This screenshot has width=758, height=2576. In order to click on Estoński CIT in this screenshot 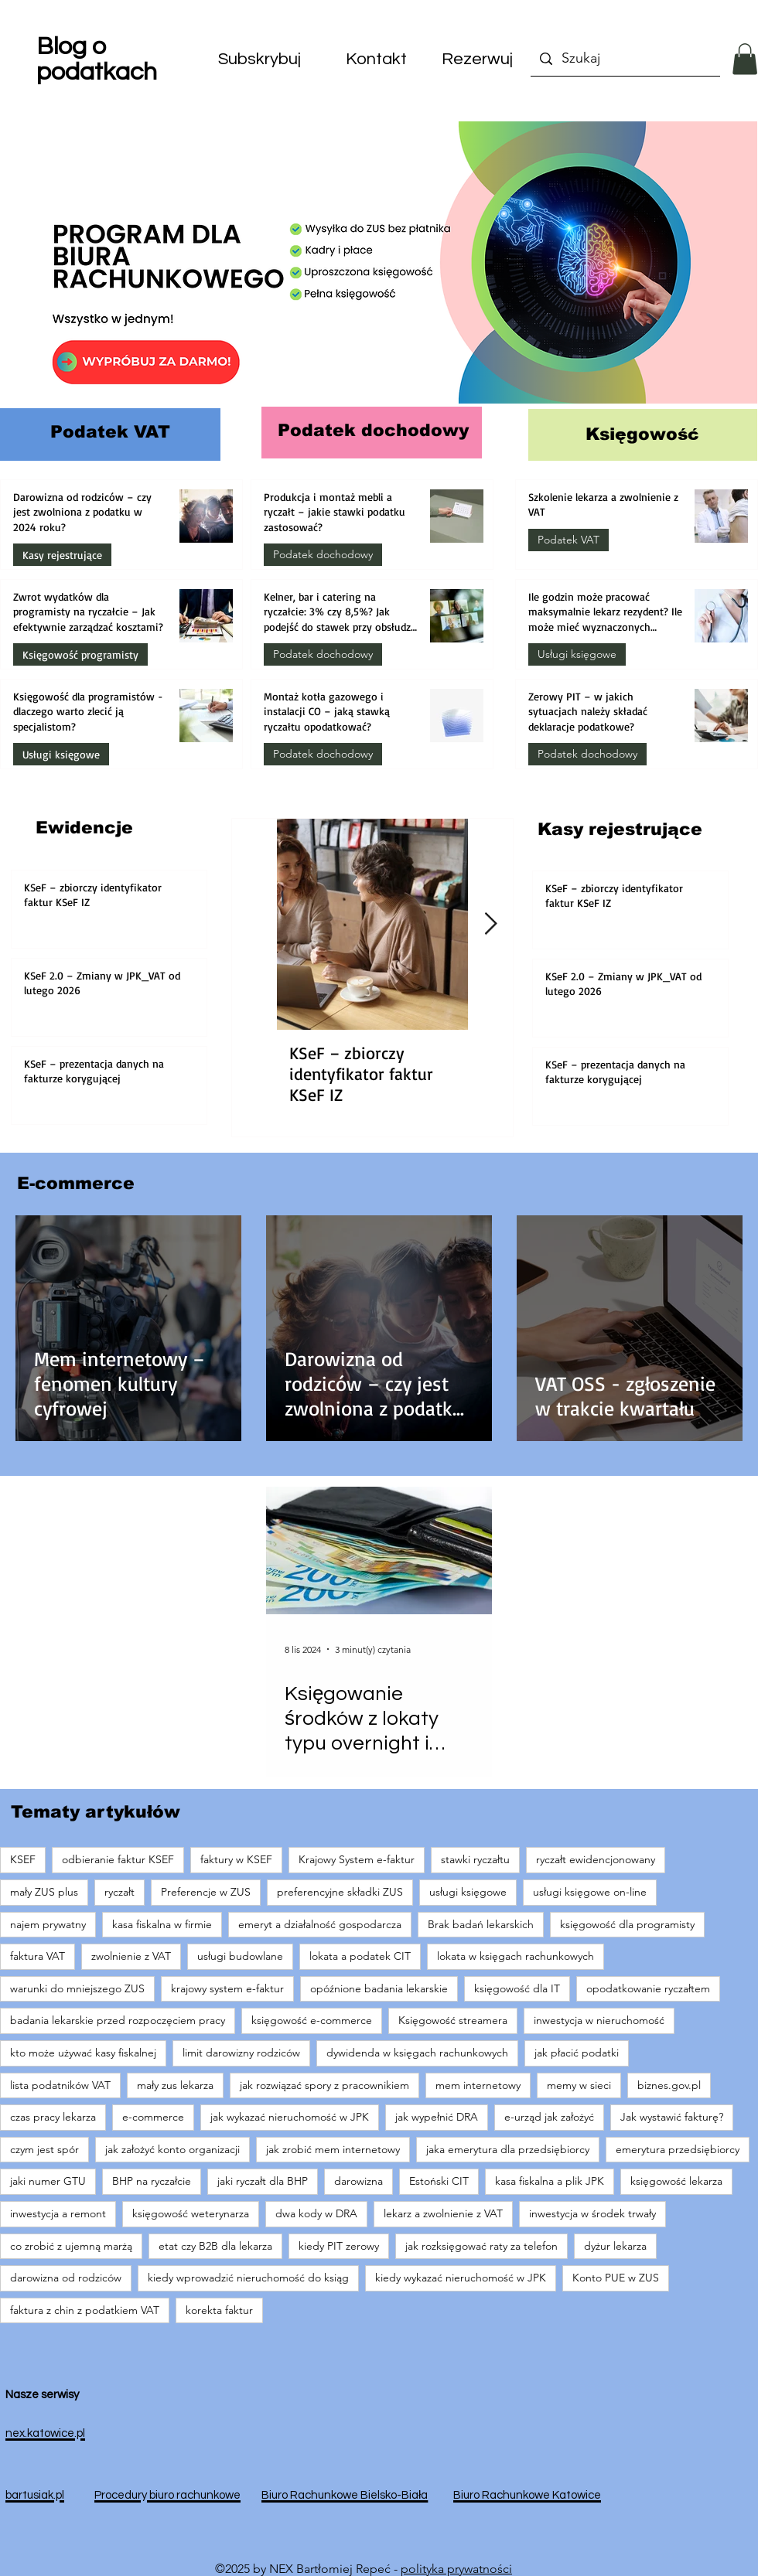, I will do `click(439, 2181)`.